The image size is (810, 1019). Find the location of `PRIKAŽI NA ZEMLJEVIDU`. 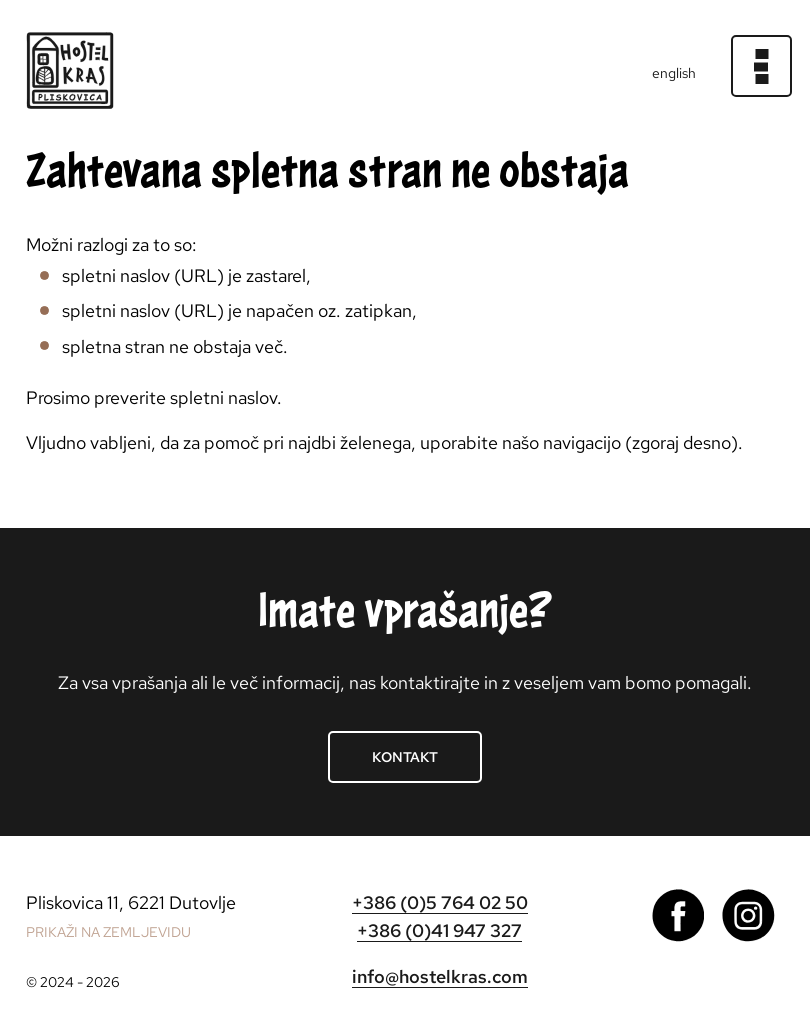

PRIKAŽI NA ZEMLJEVIDU is located at coordinates (108, 932).